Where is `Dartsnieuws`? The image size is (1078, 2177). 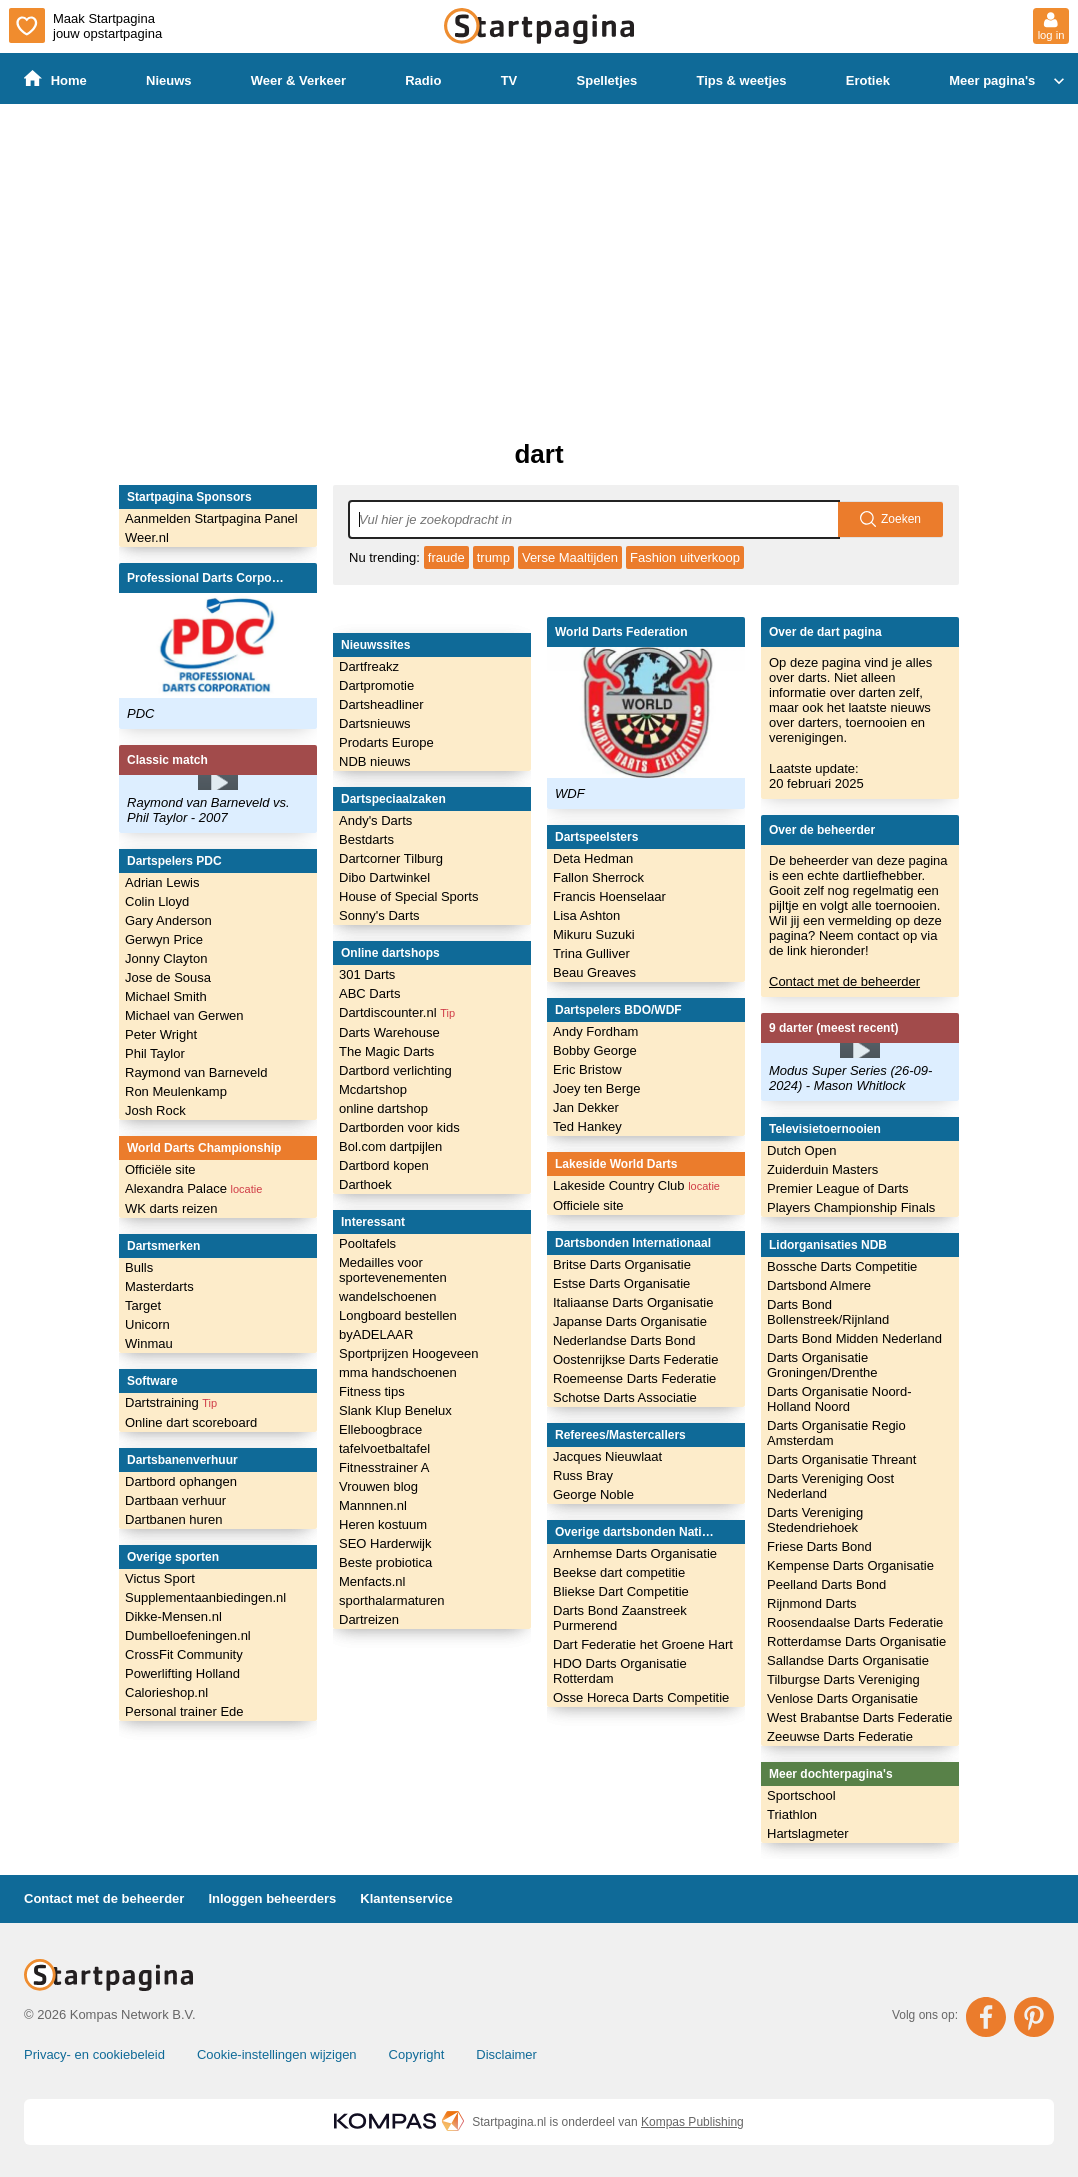
Dartsnieuws is located at coordinates (375, 723).